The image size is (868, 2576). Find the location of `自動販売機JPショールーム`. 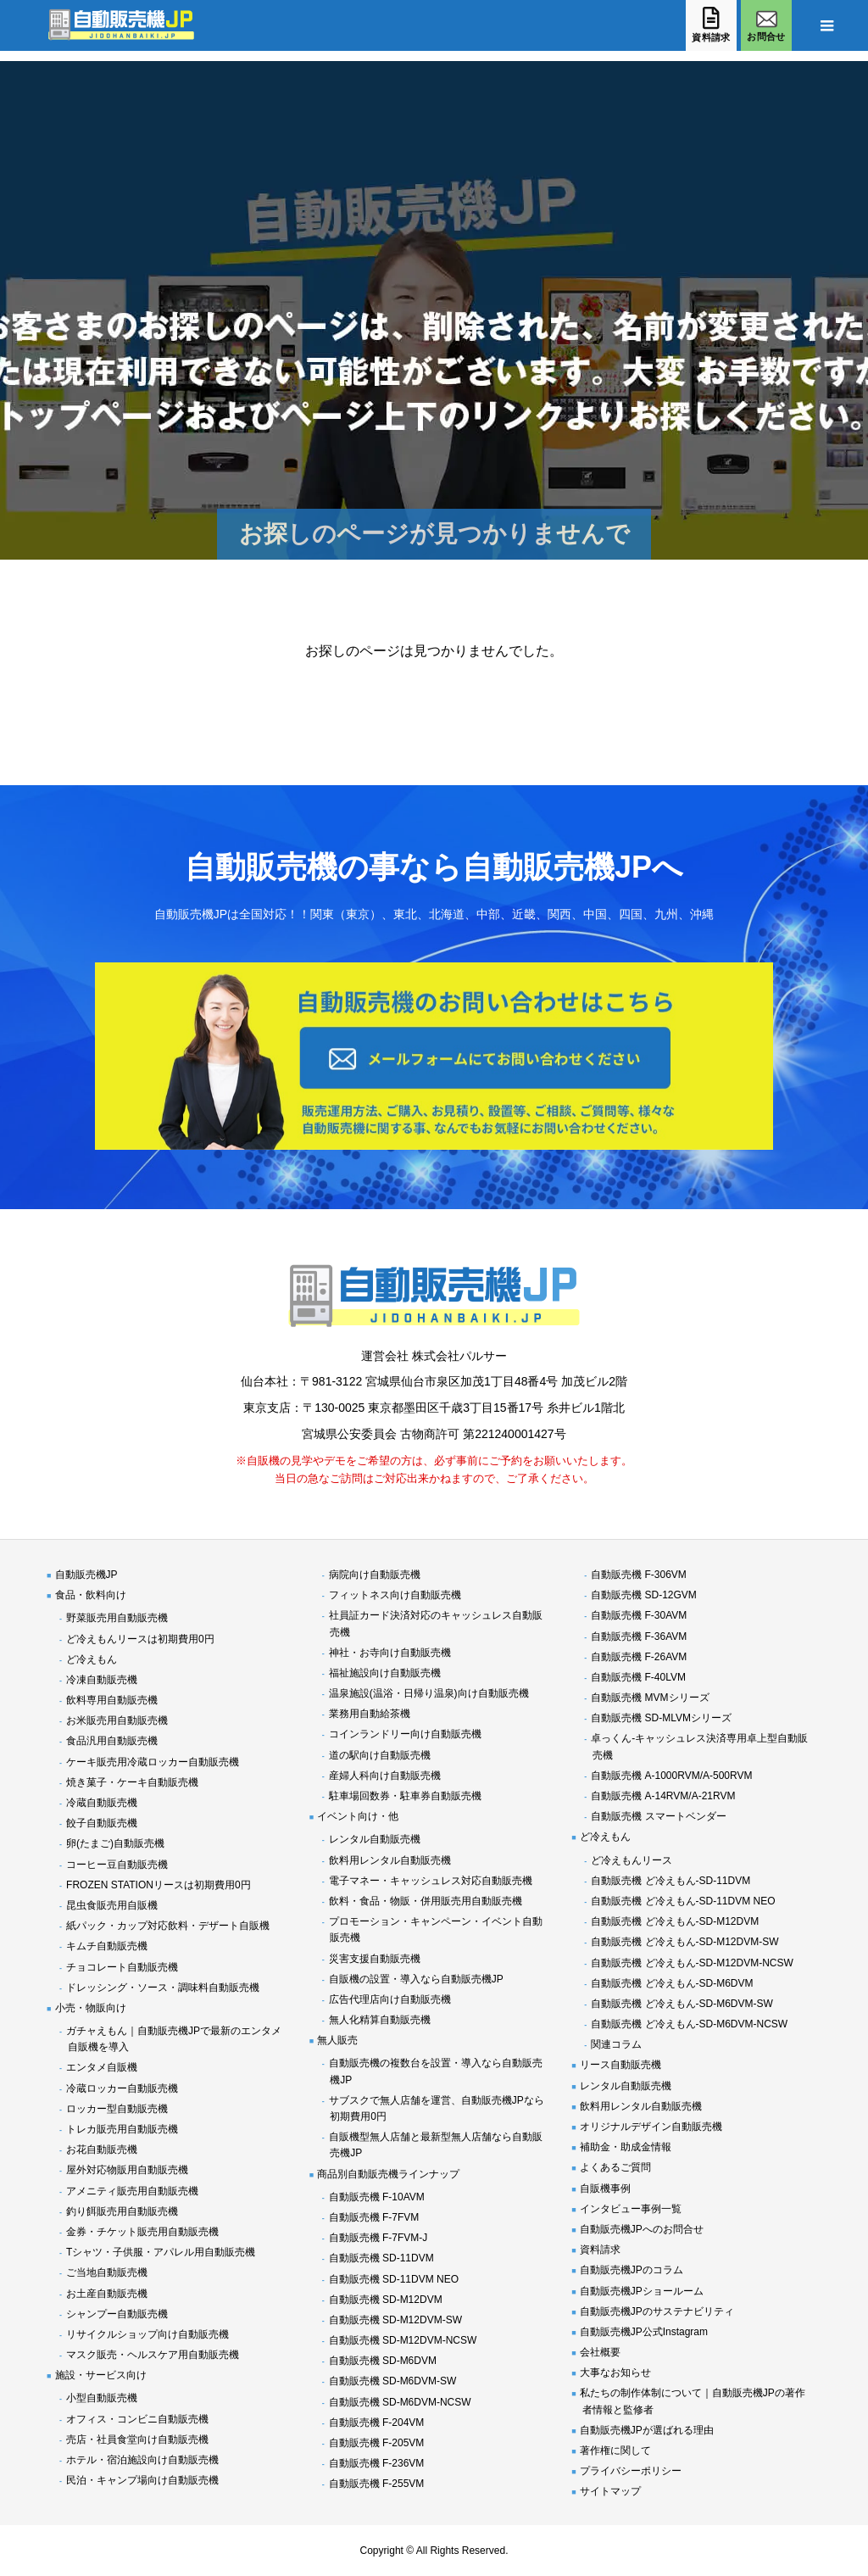

自動販売機JPショールーム is located at coordinates (642, 2291).